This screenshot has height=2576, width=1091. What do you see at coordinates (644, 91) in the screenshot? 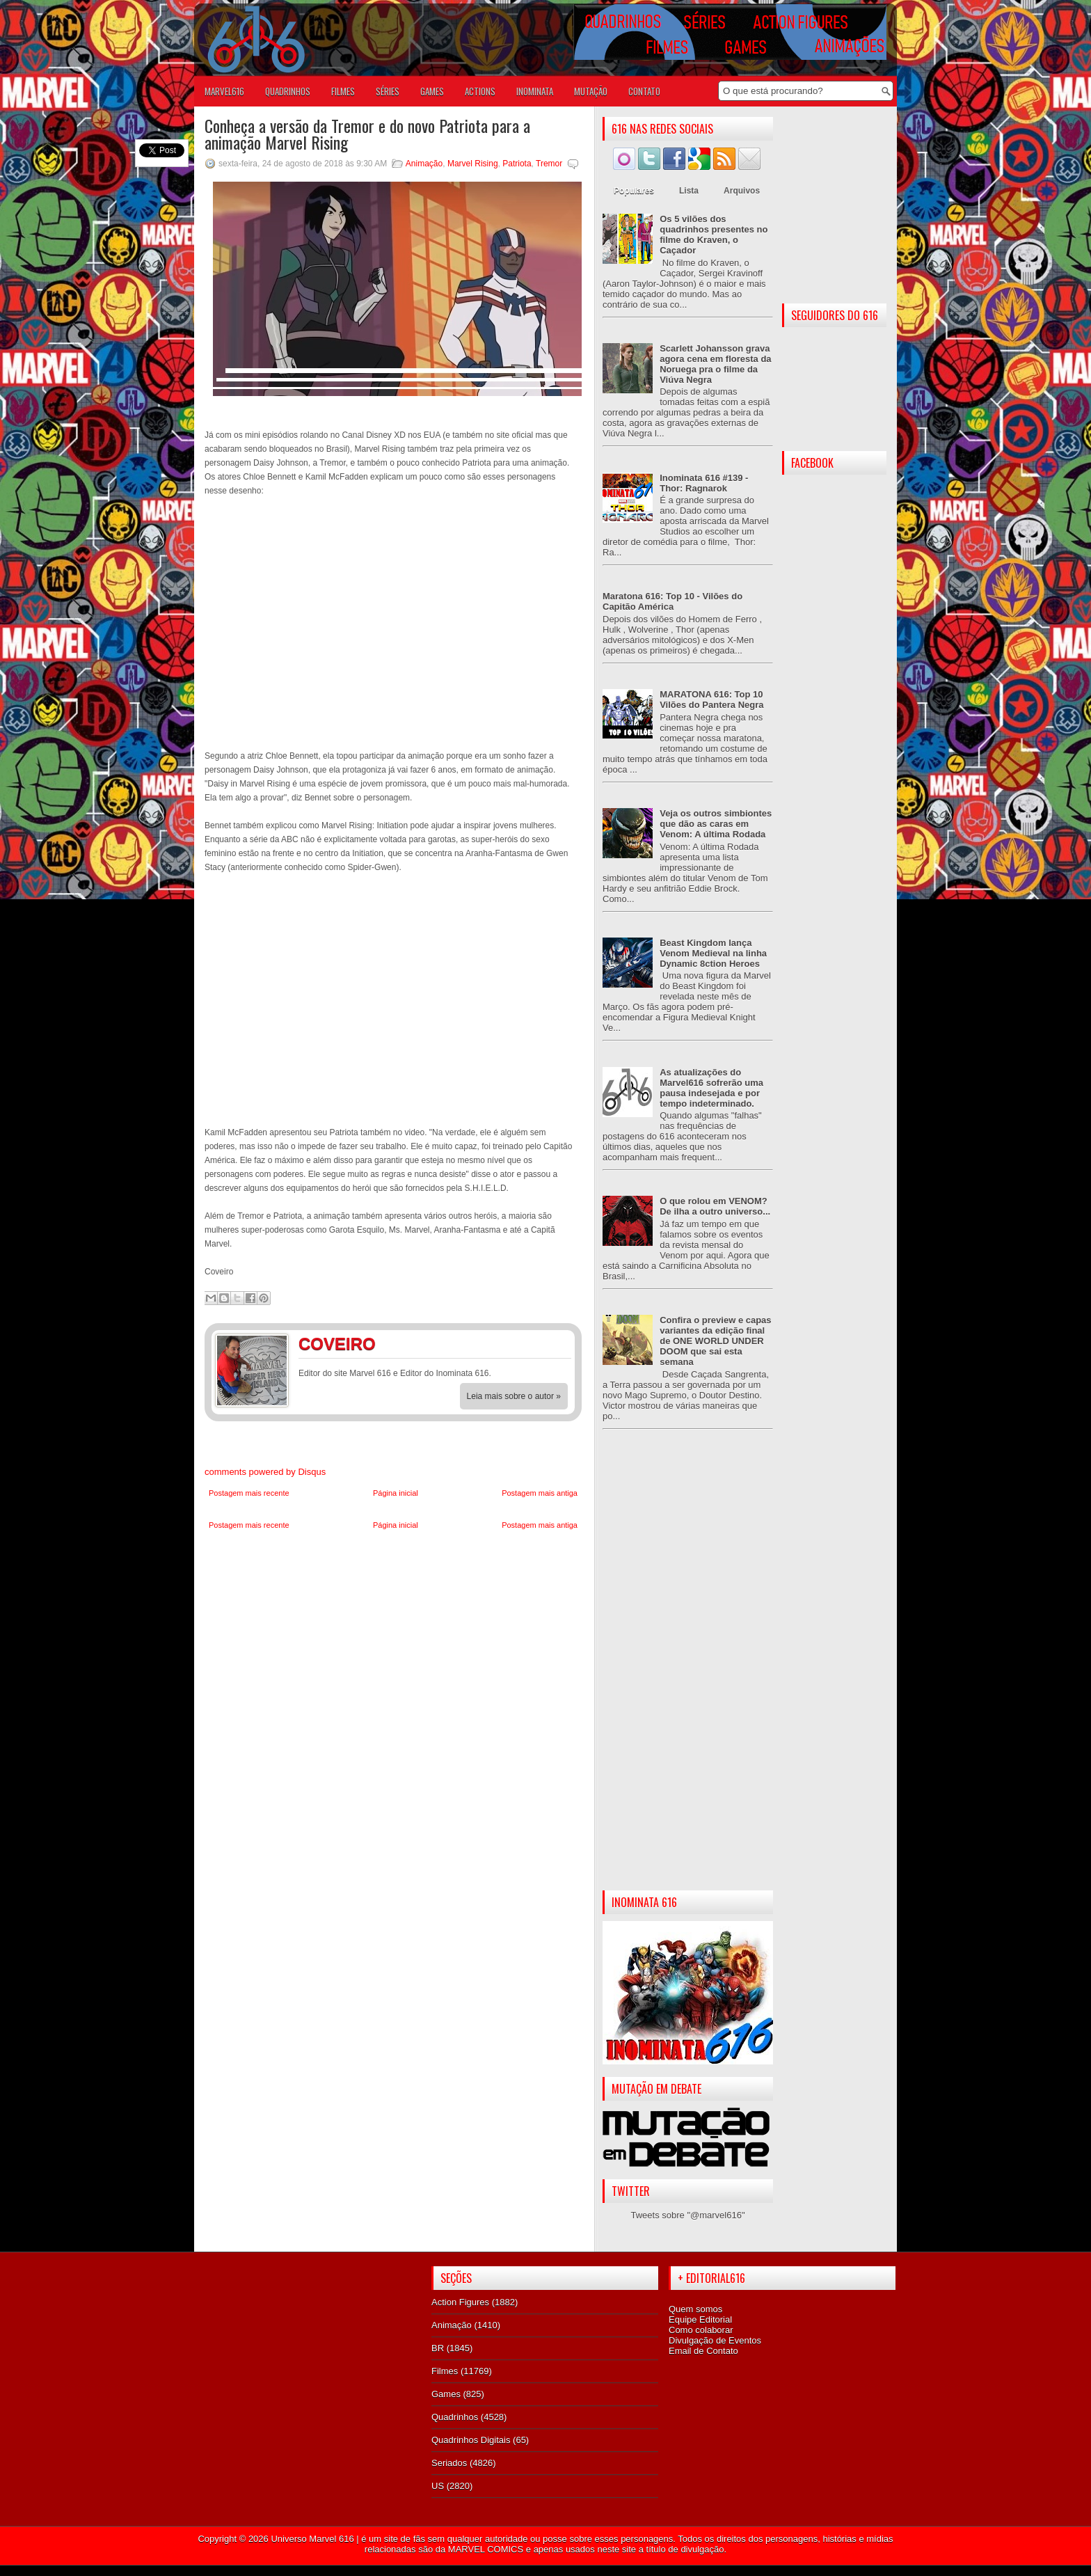
I see `Contato` at bounding box center [644, 91].